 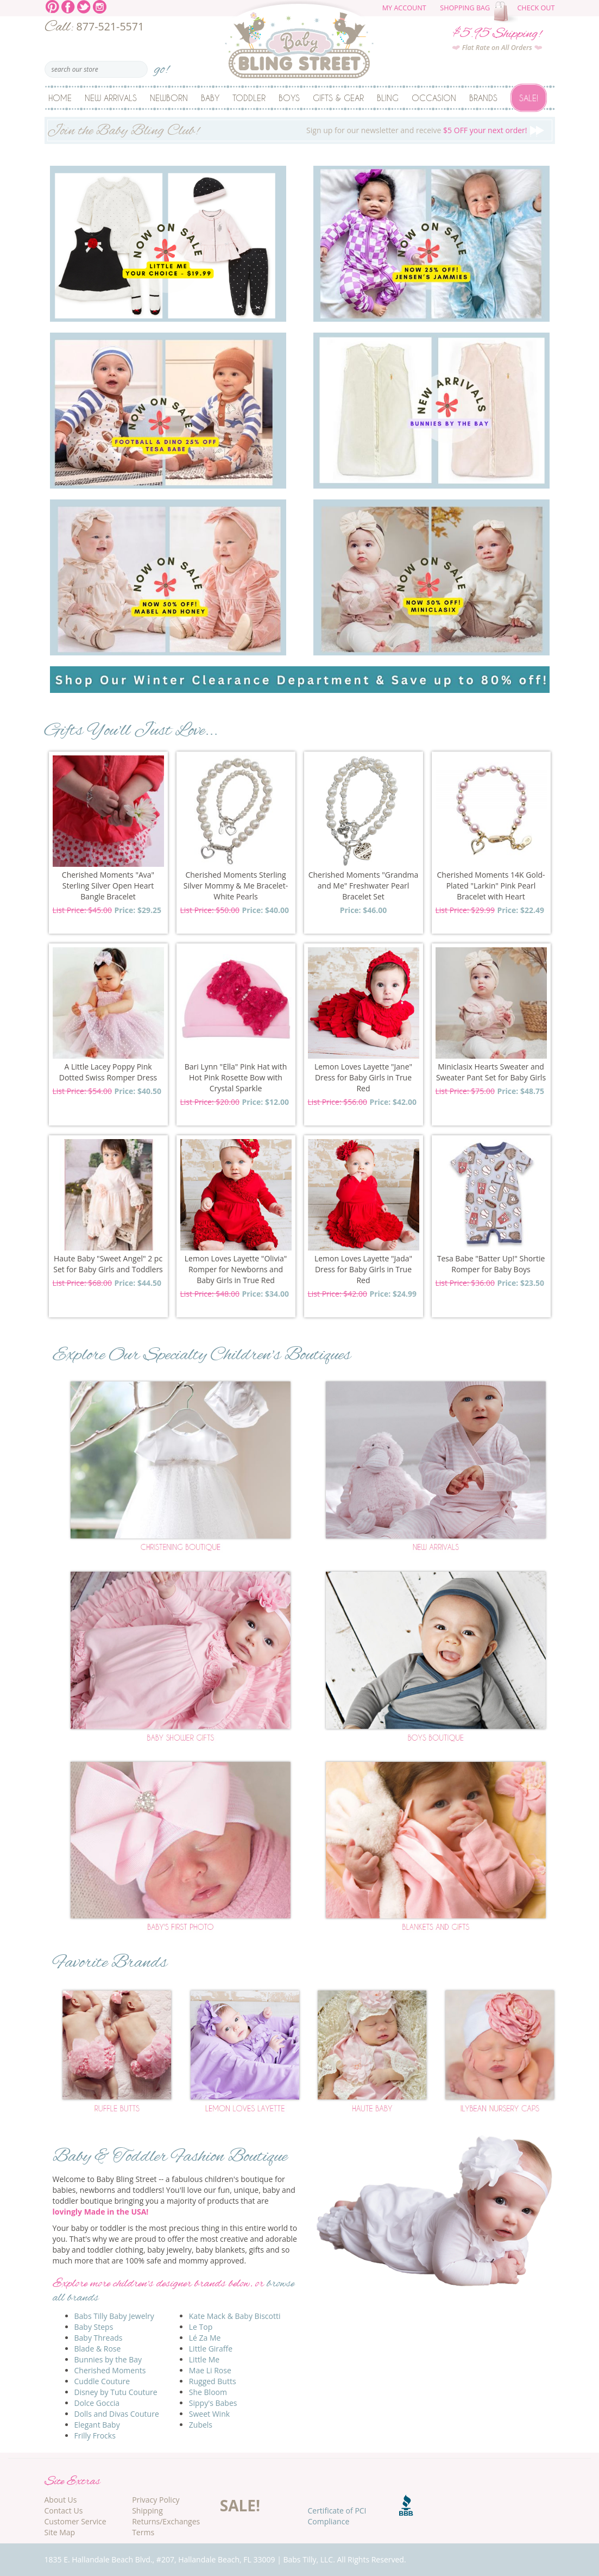 I want to click on Lé Za Me, so click(x=205, y=2338).